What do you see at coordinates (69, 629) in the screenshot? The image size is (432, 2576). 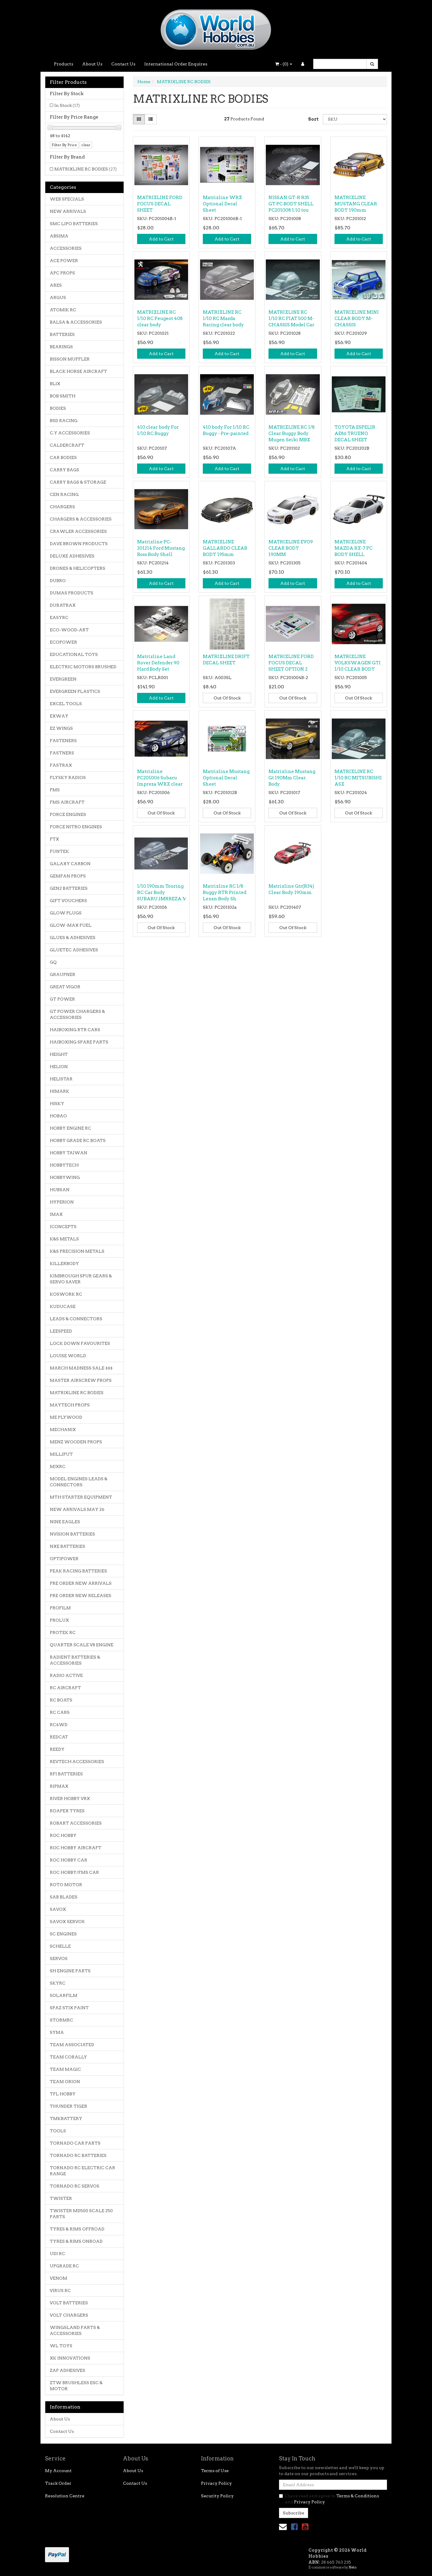 I see `ECO-WOOD-ART` at bounding box center [69, 629].